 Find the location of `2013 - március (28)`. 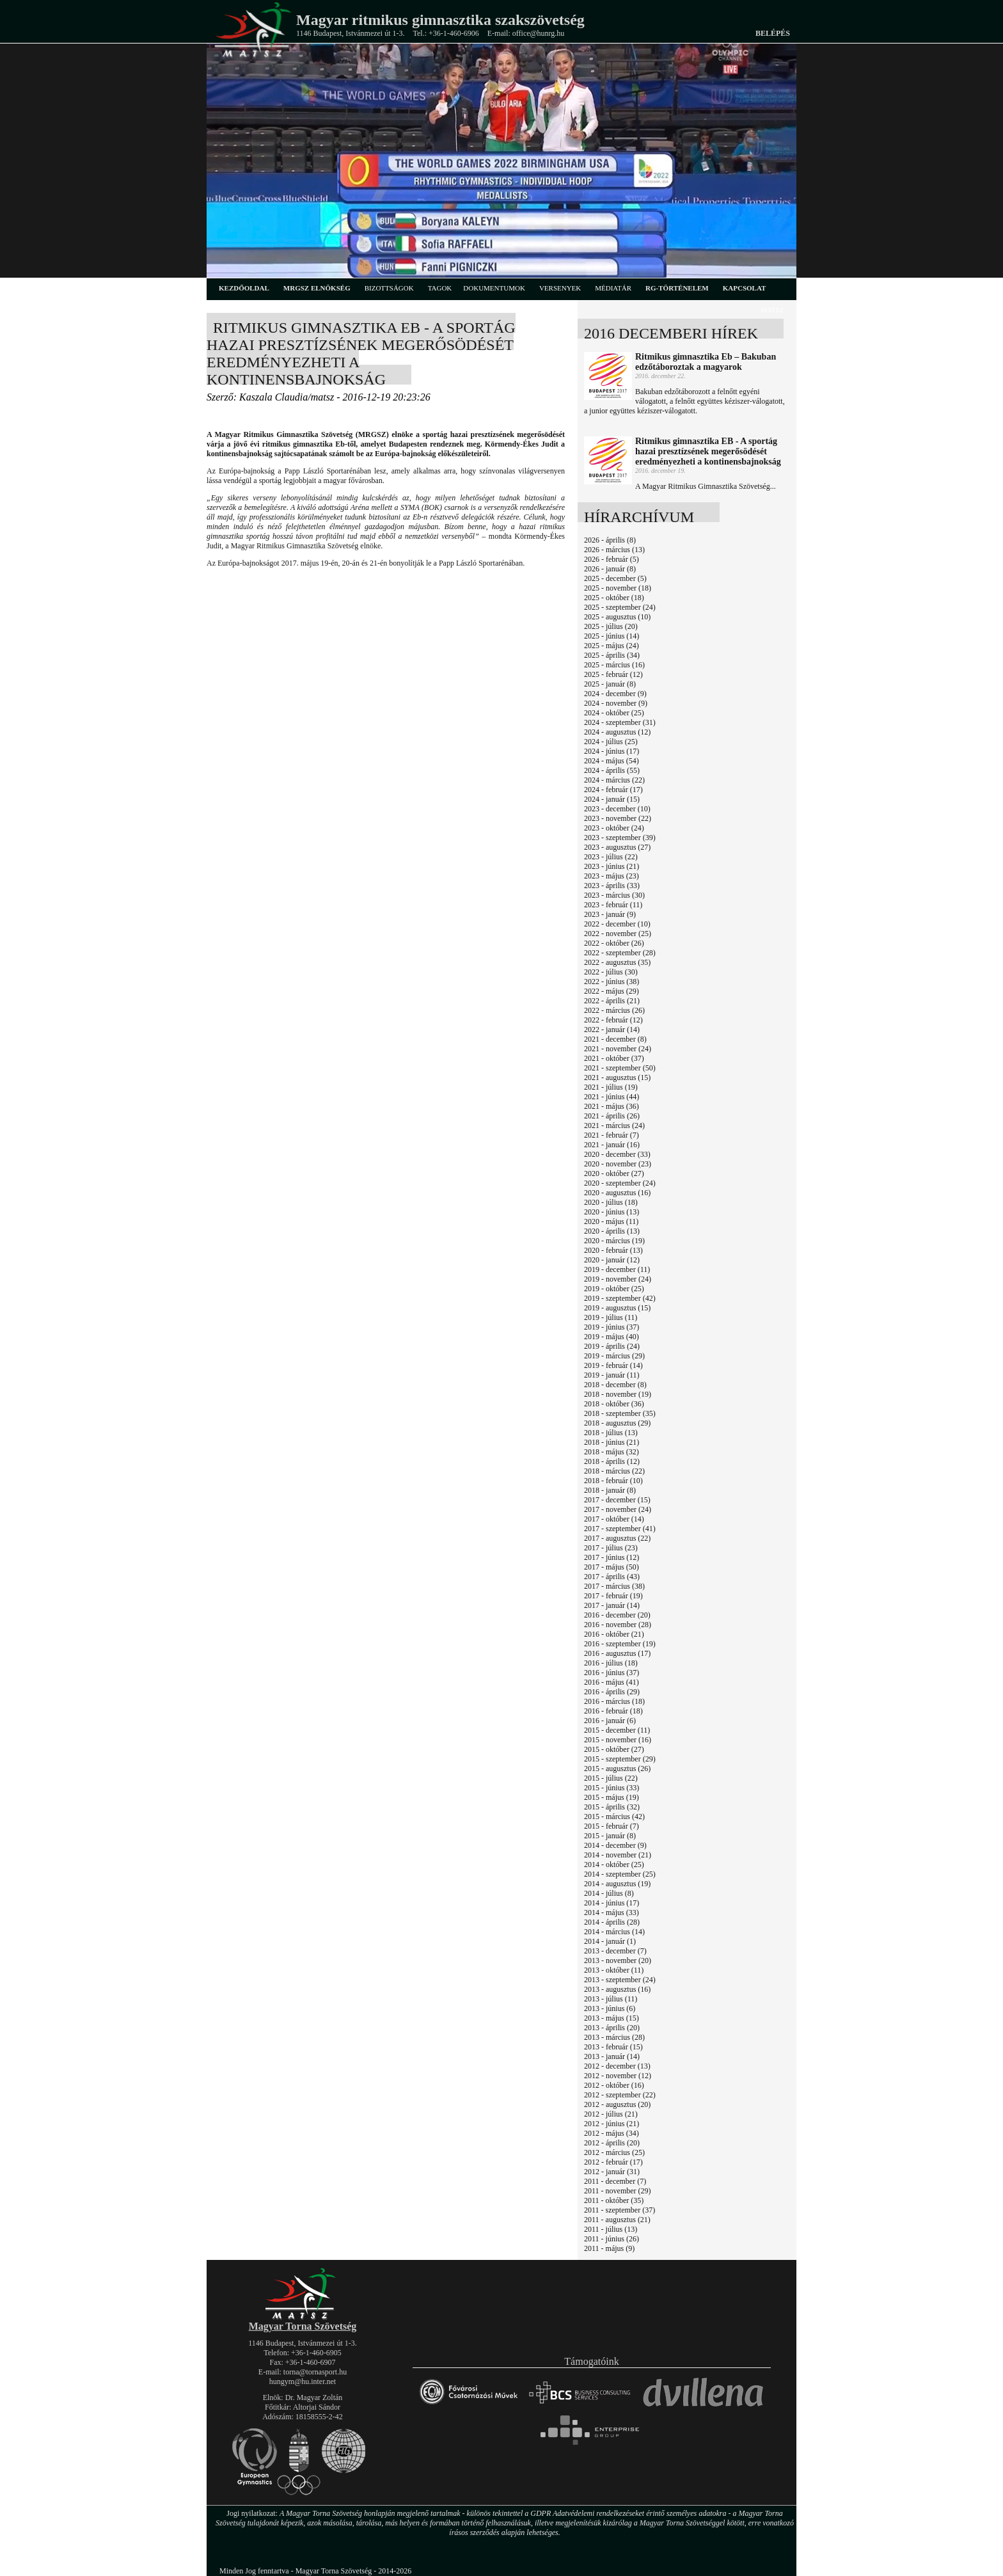

2013 - március (28) is located at coordinates (614, 2037).